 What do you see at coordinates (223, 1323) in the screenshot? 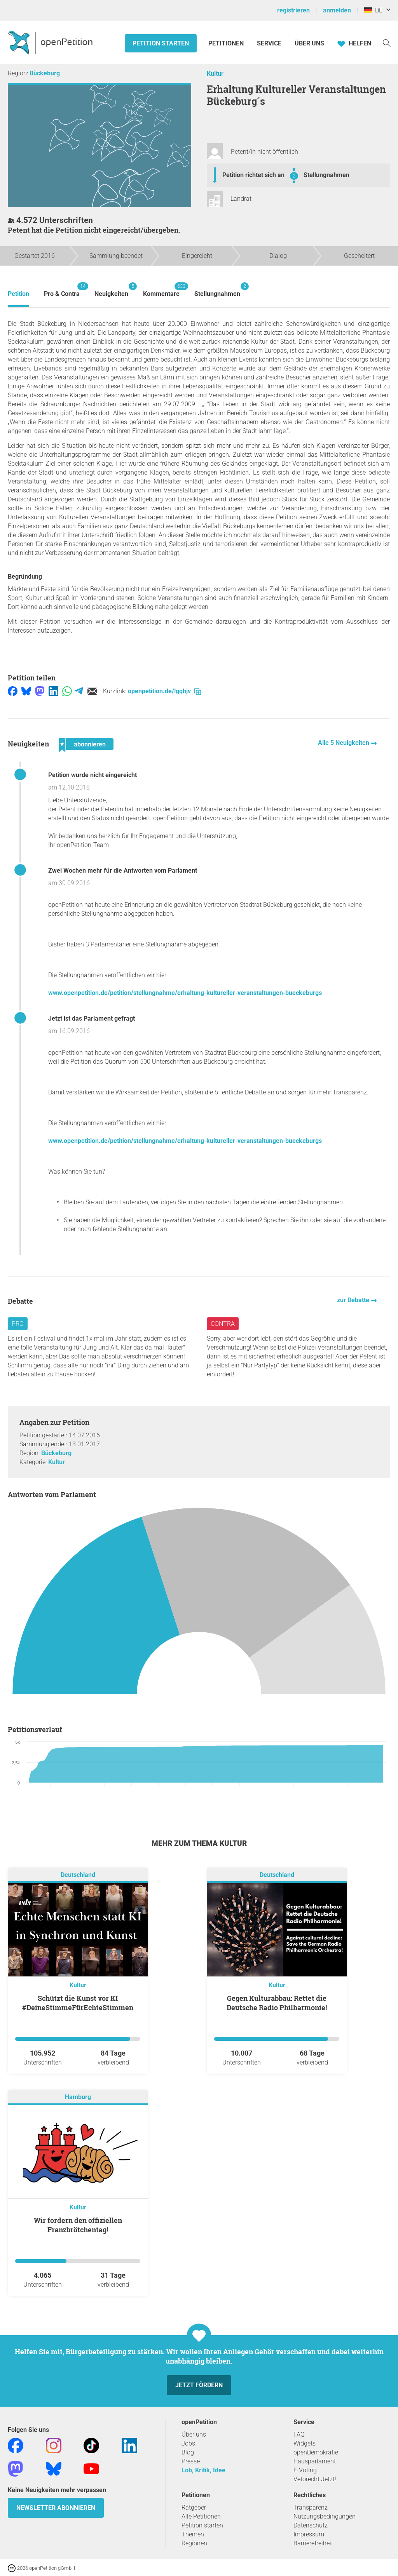
I see `Contra` at bounding box center [223, 1323].